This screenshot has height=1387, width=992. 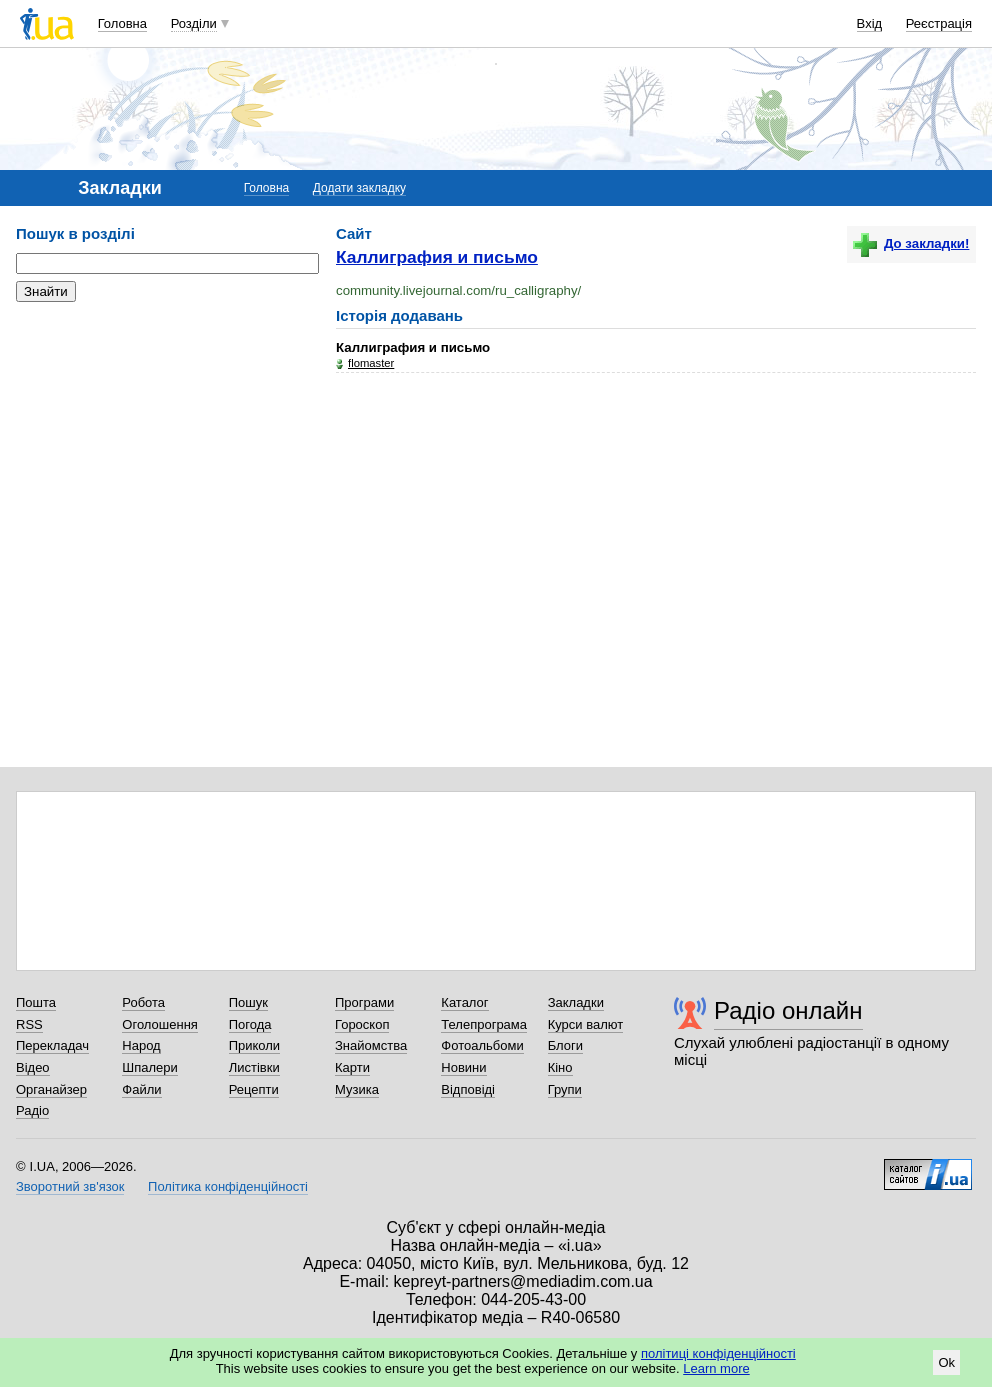 I want to click on Знайомства, so click(x=371, y=1045).